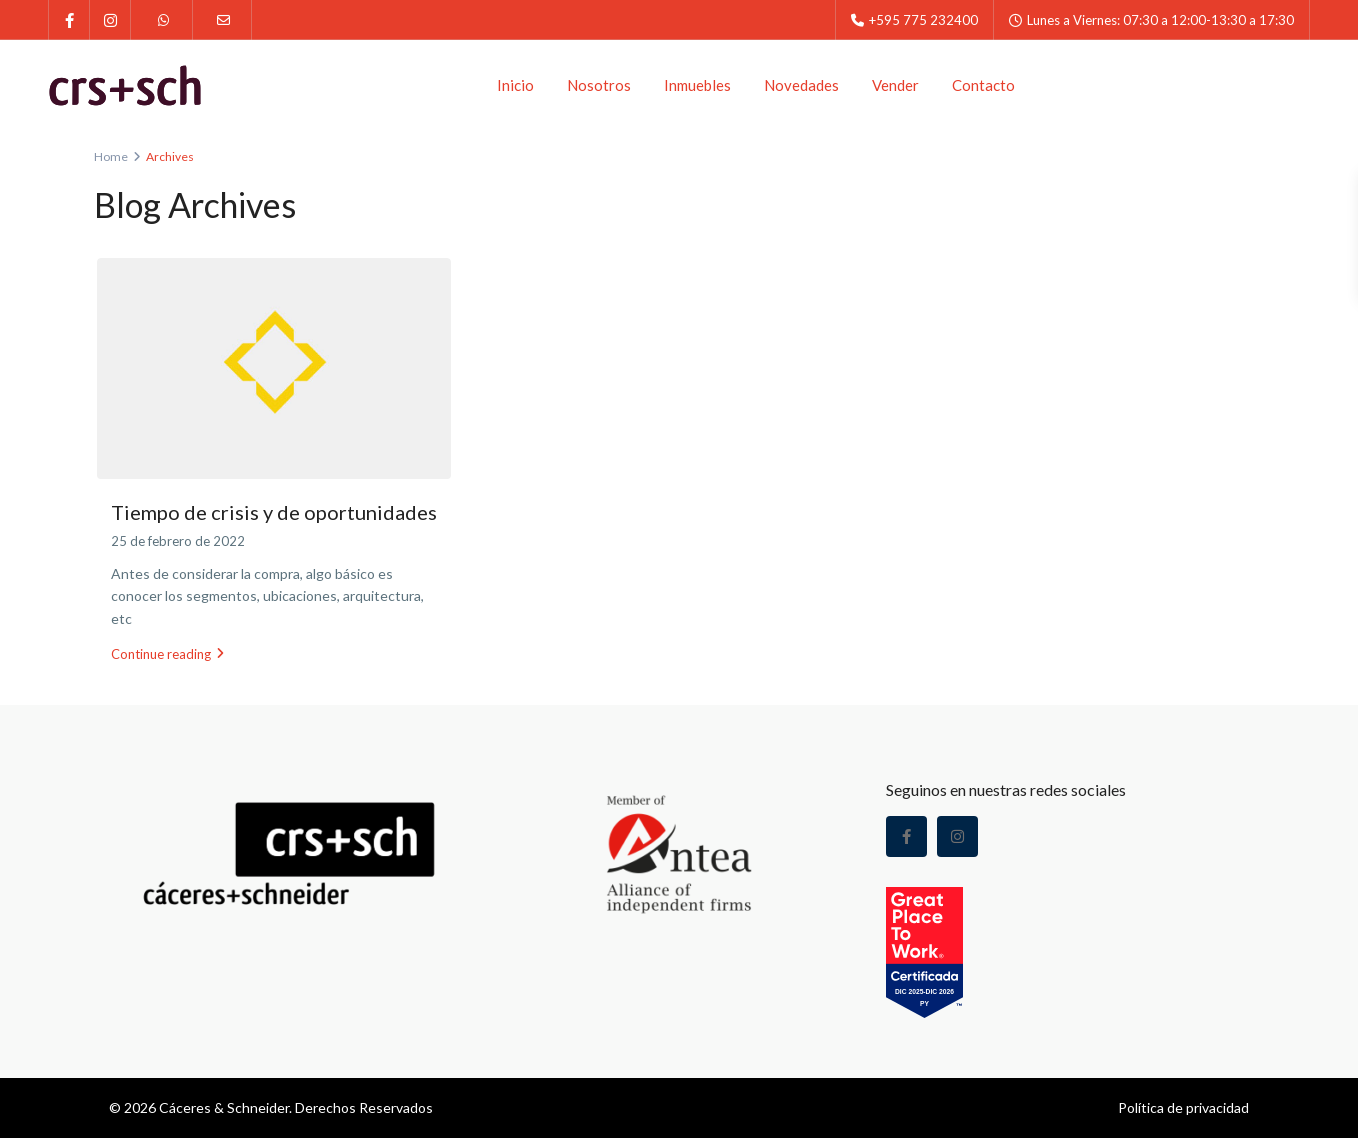 The height and width of the screenshot is (1138, 1358). I want to click on Vender, so click(895, 85).